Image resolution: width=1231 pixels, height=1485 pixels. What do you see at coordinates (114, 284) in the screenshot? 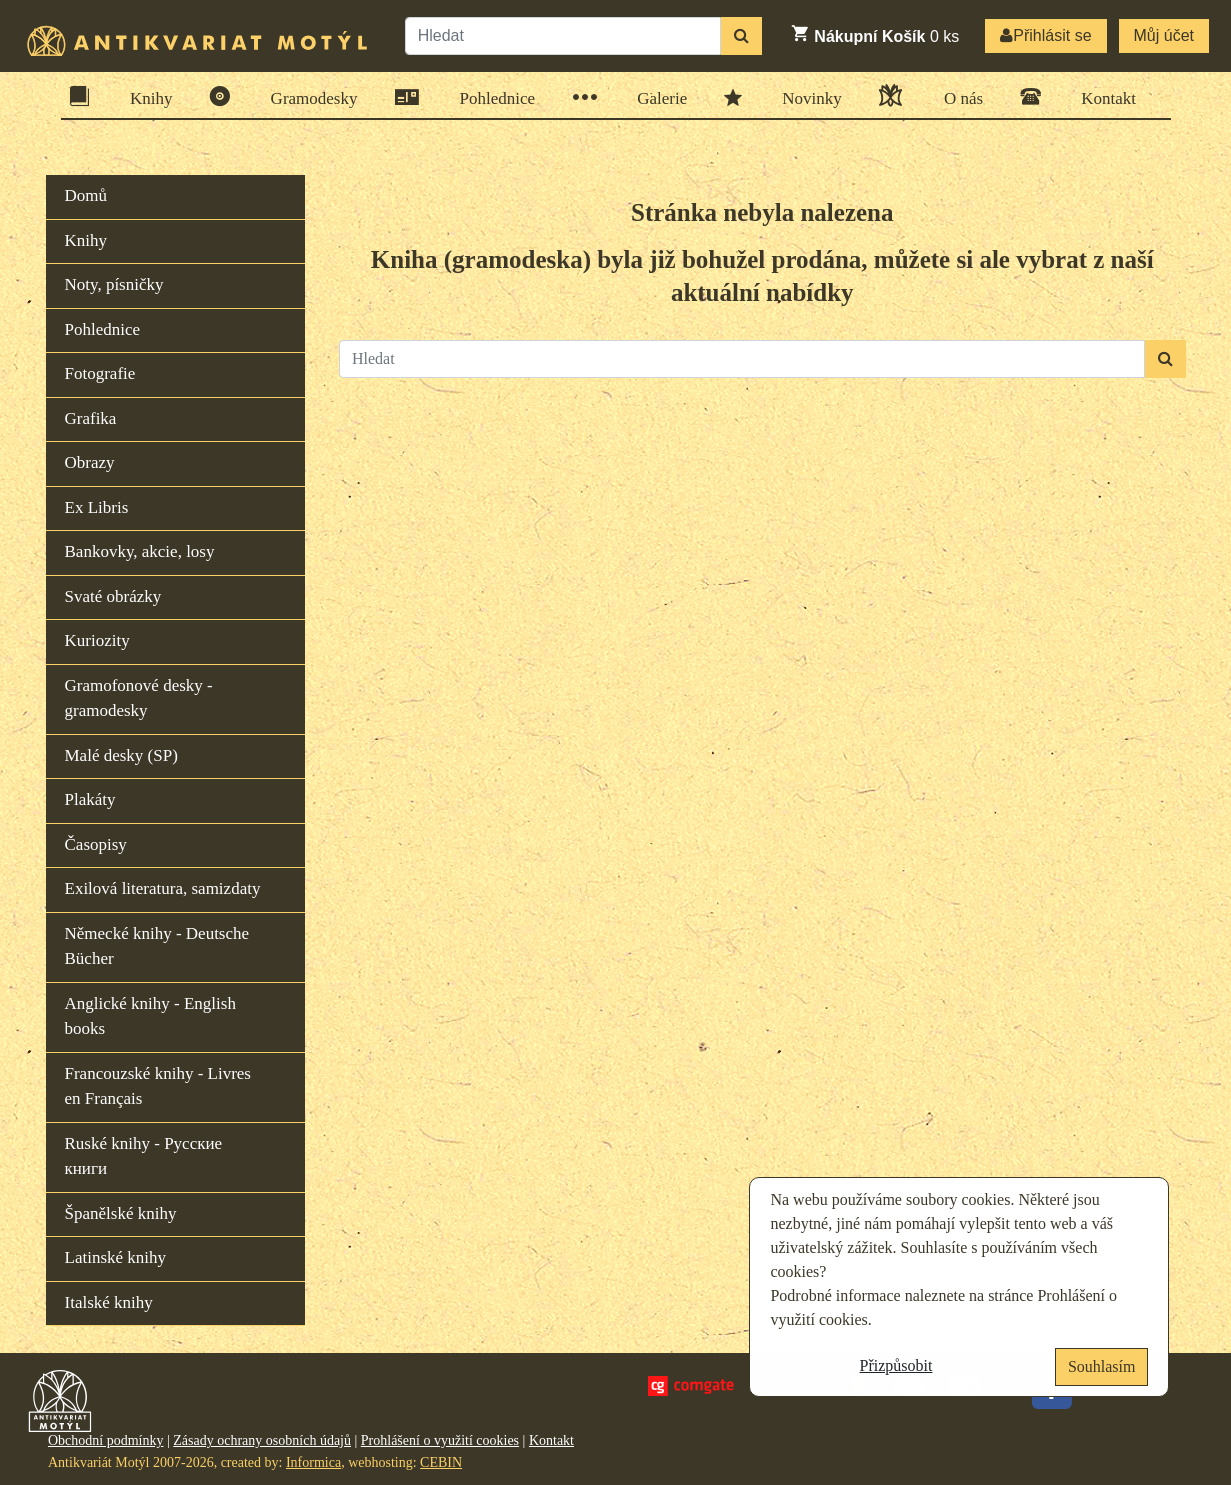
I see `Noty, písničky` at bounding box center [114, 284].